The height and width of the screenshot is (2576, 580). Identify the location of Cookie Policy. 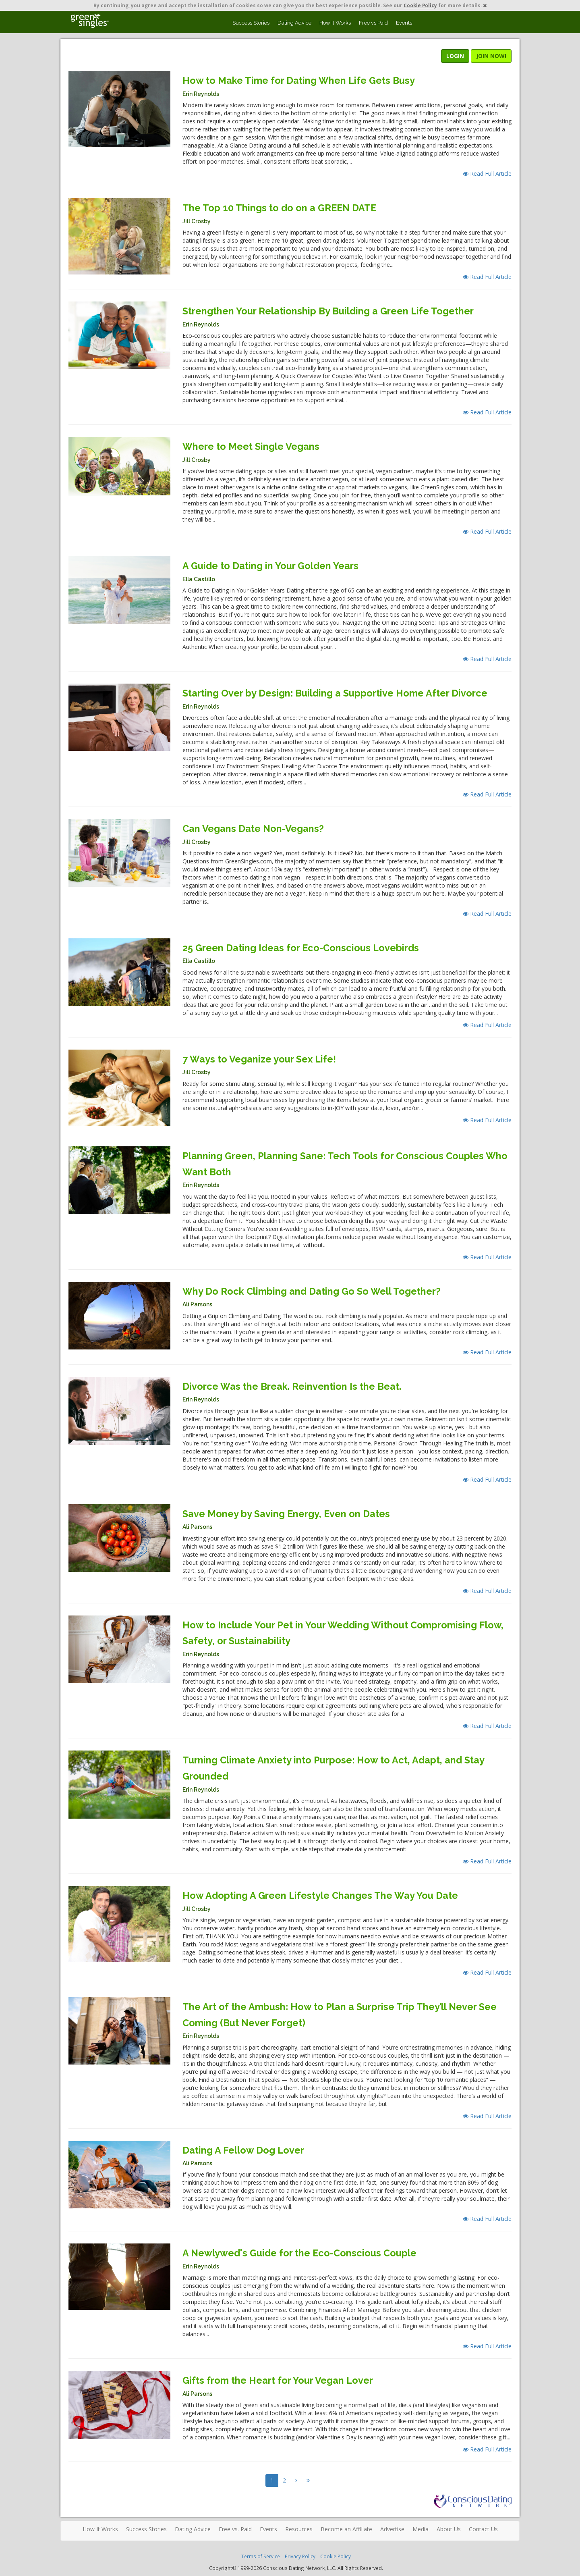
(420, 5).